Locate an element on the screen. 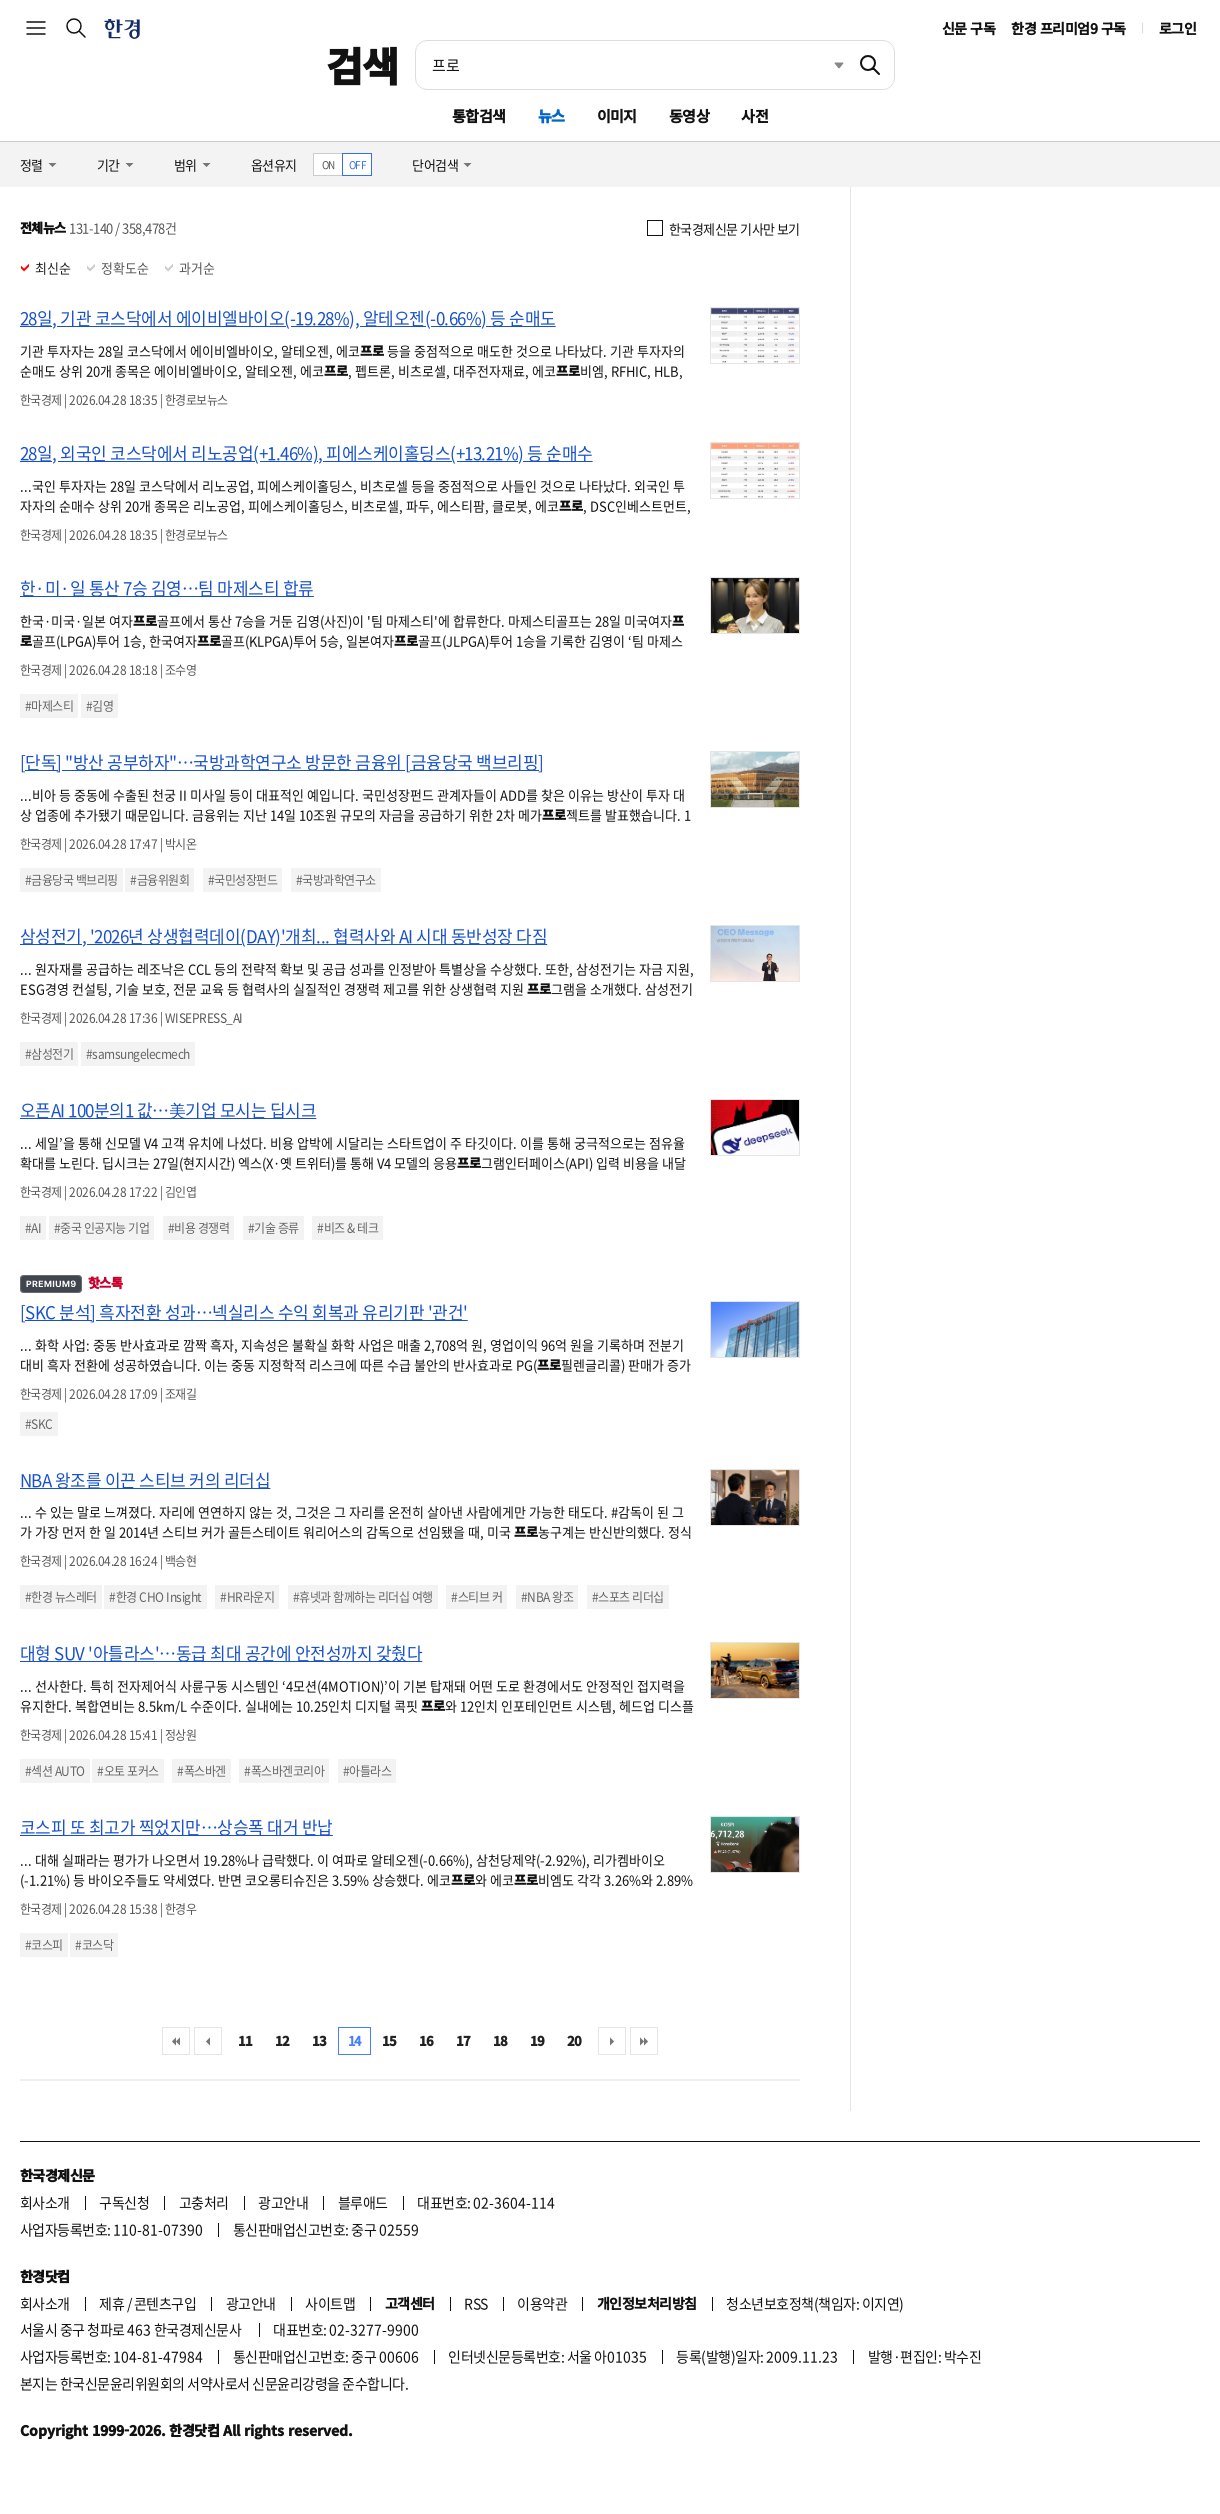 Image resolution: width=1220 pixels, height=2514 pixels. #중국 인공지능 기업 is located at coordinates (101, 1228).